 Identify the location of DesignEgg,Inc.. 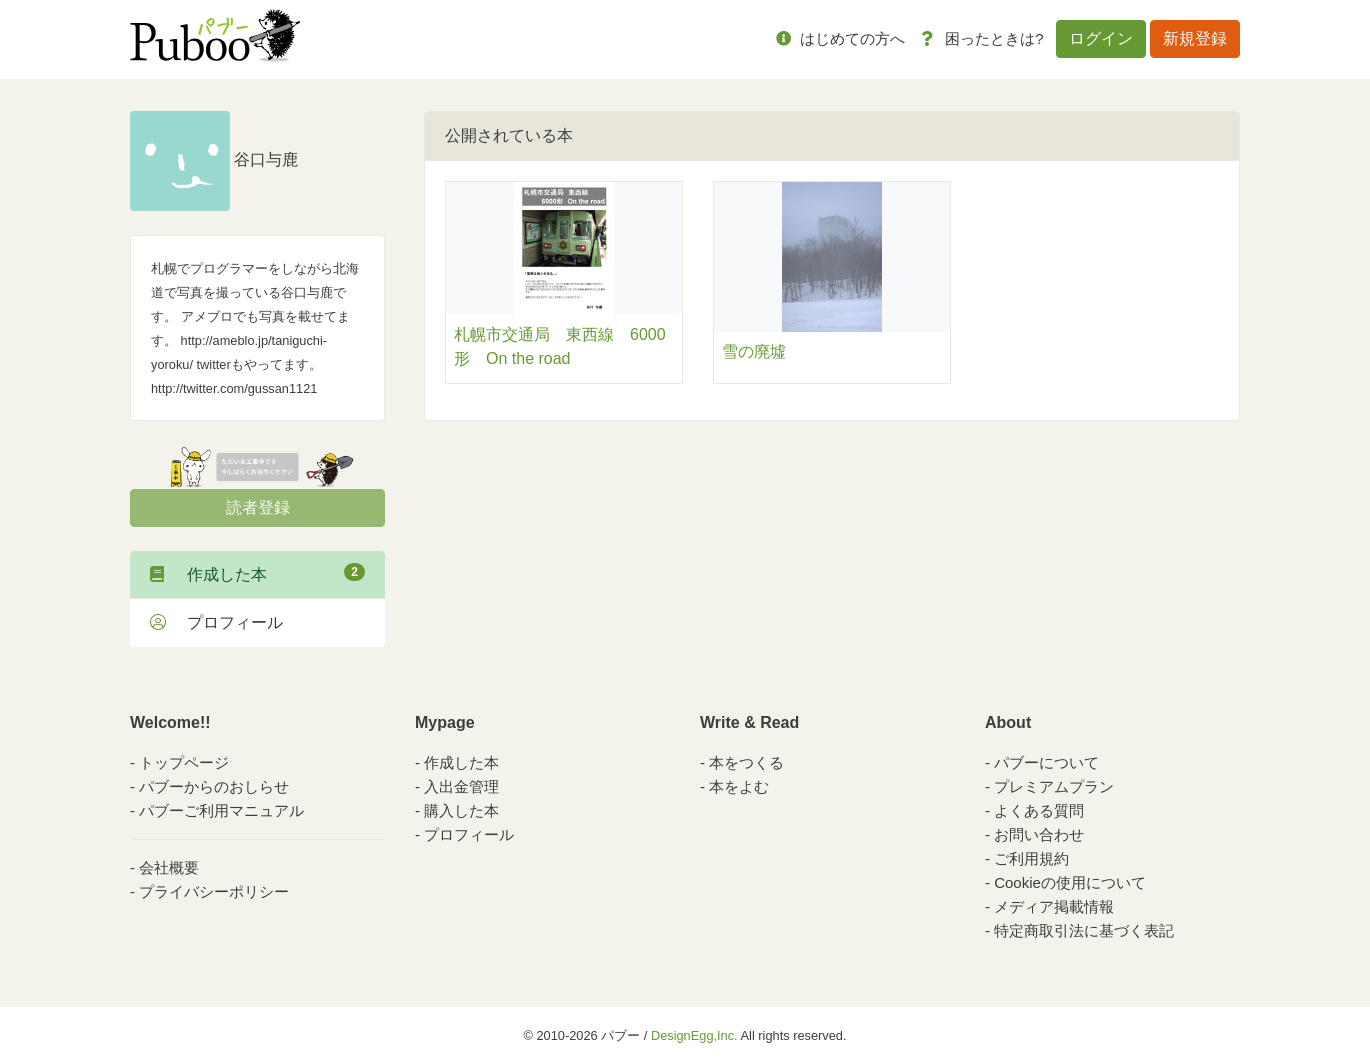
(694, 1035).